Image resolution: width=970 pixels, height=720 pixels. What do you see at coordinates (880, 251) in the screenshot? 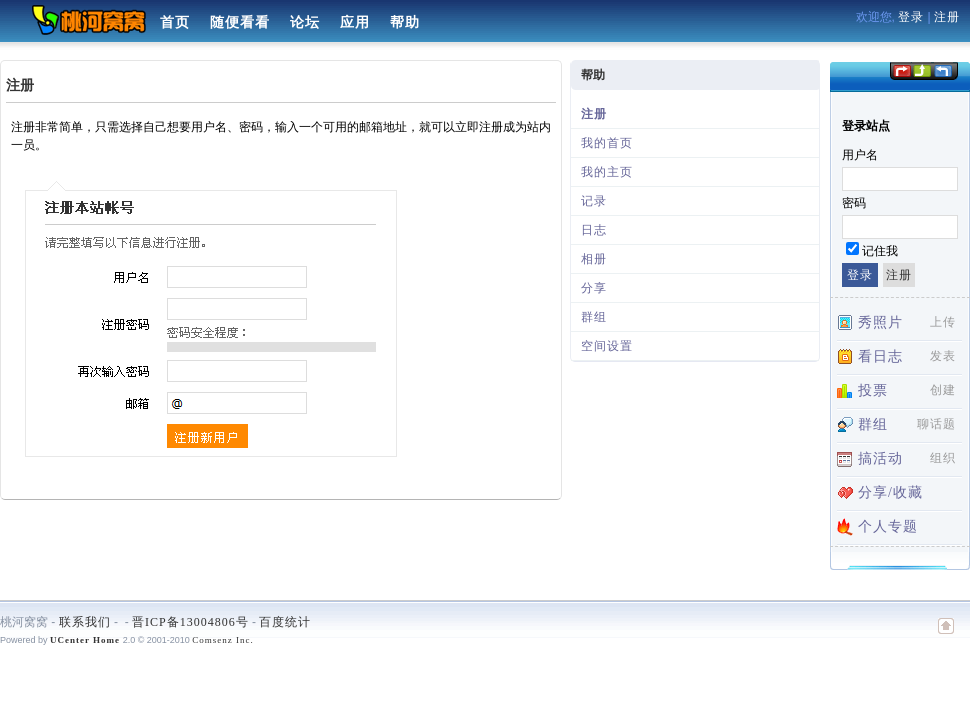
I see `记住我` at bounding box center [880, 251].